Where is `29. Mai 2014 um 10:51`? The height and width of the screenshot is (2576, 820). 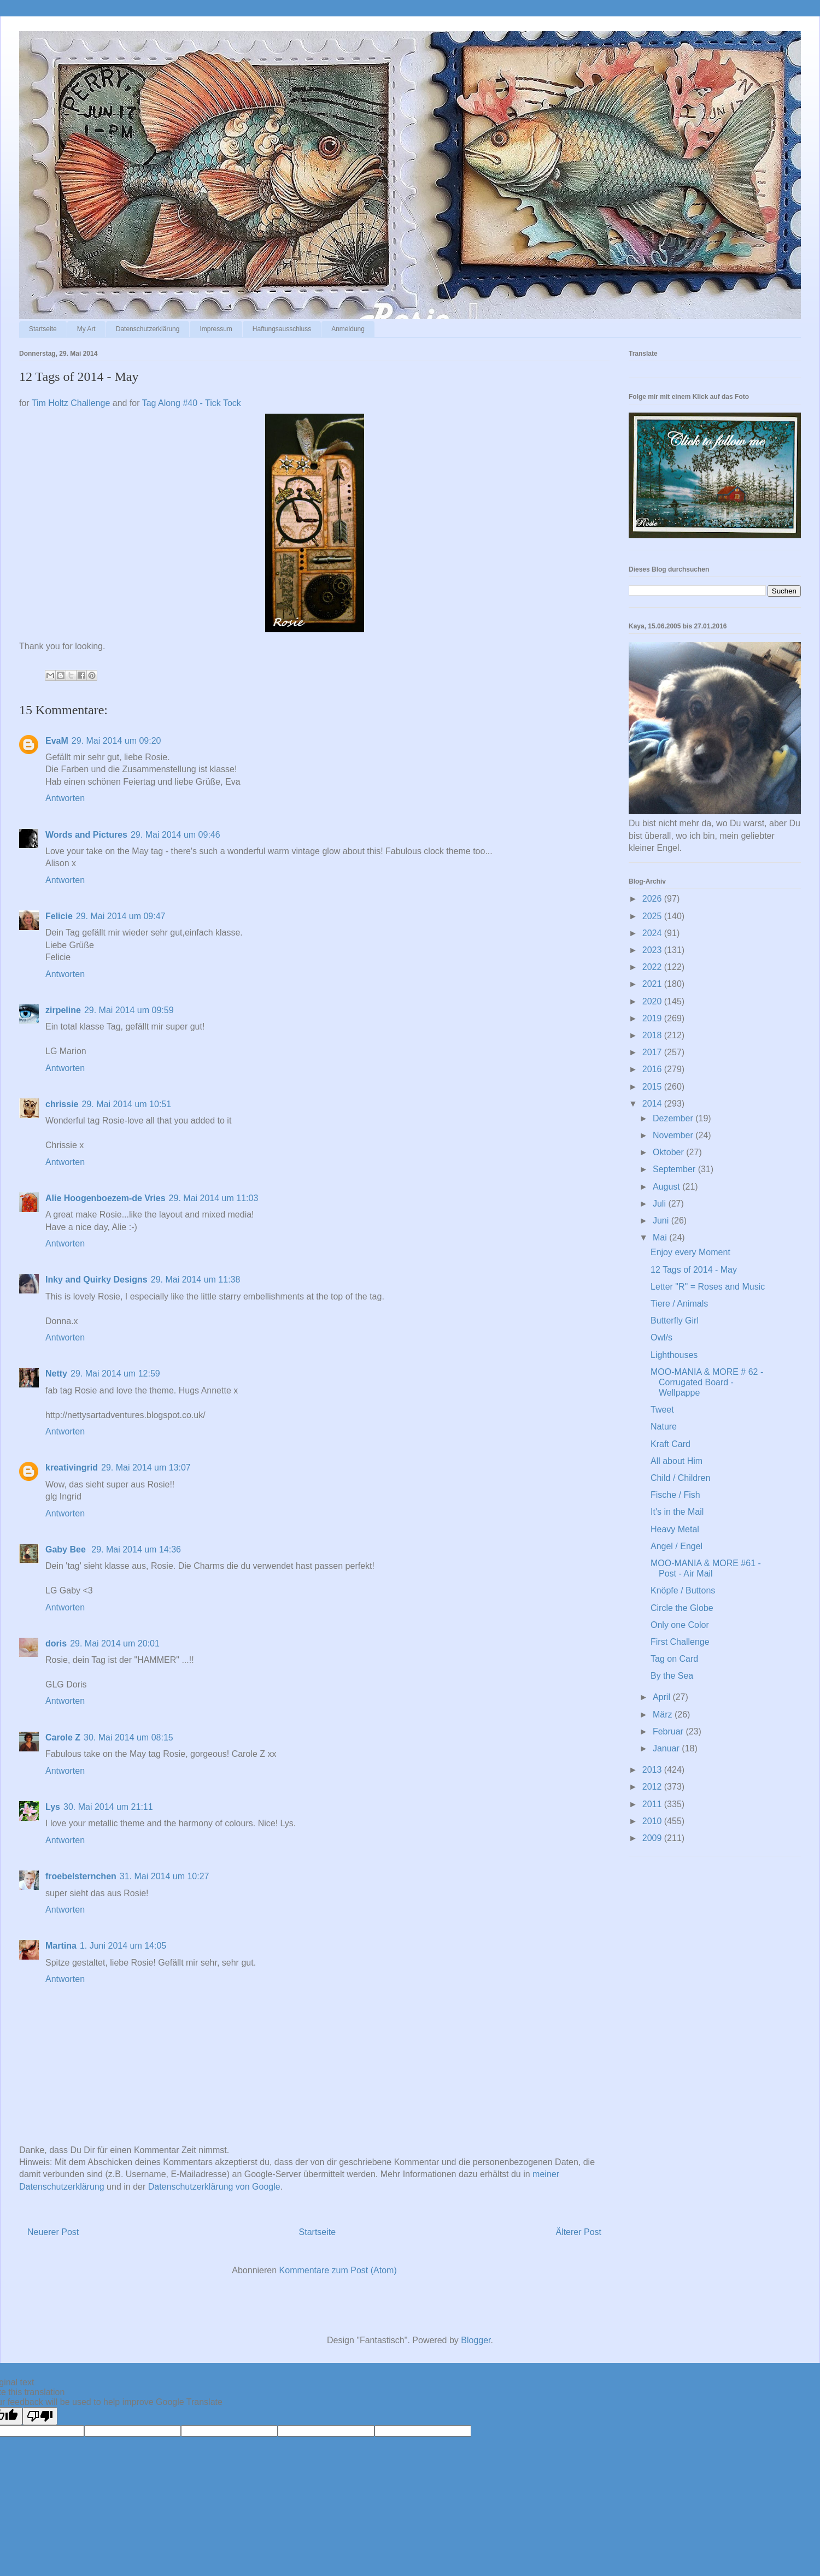
29. Mai 2014 um 10:51 is located at coordinates (126, 1104).